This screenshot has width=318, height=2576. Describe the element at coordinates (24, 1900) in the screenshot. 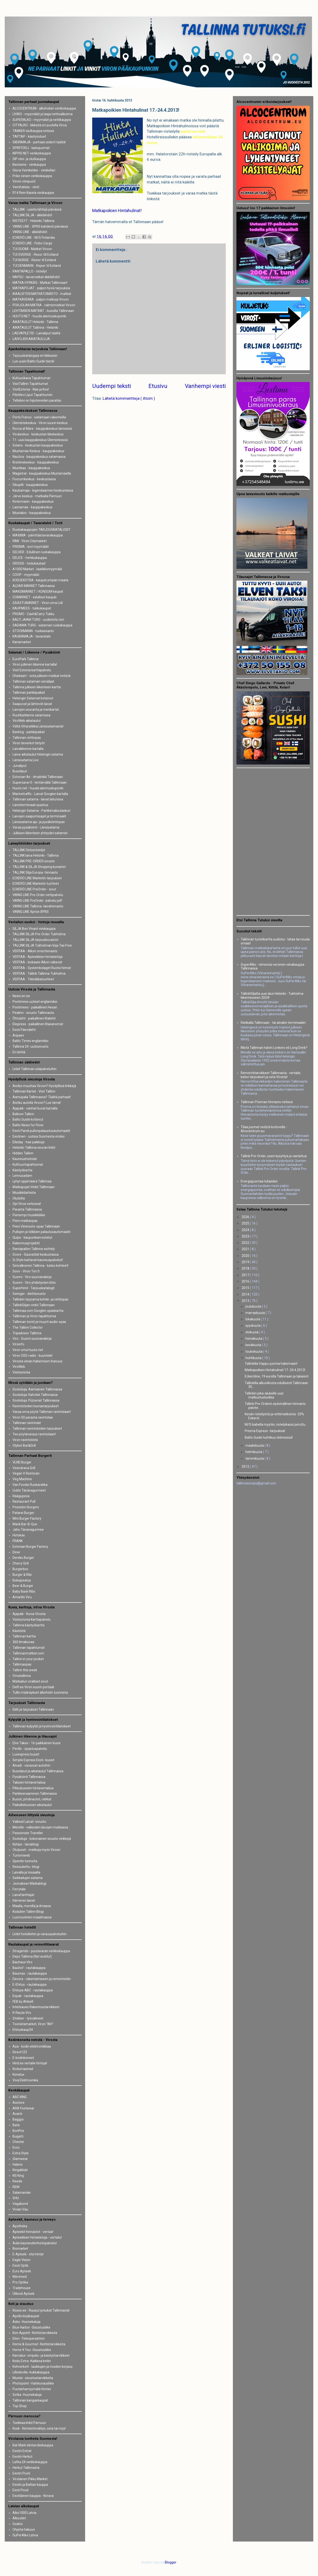

I see `Itämeren laivat` at that location.